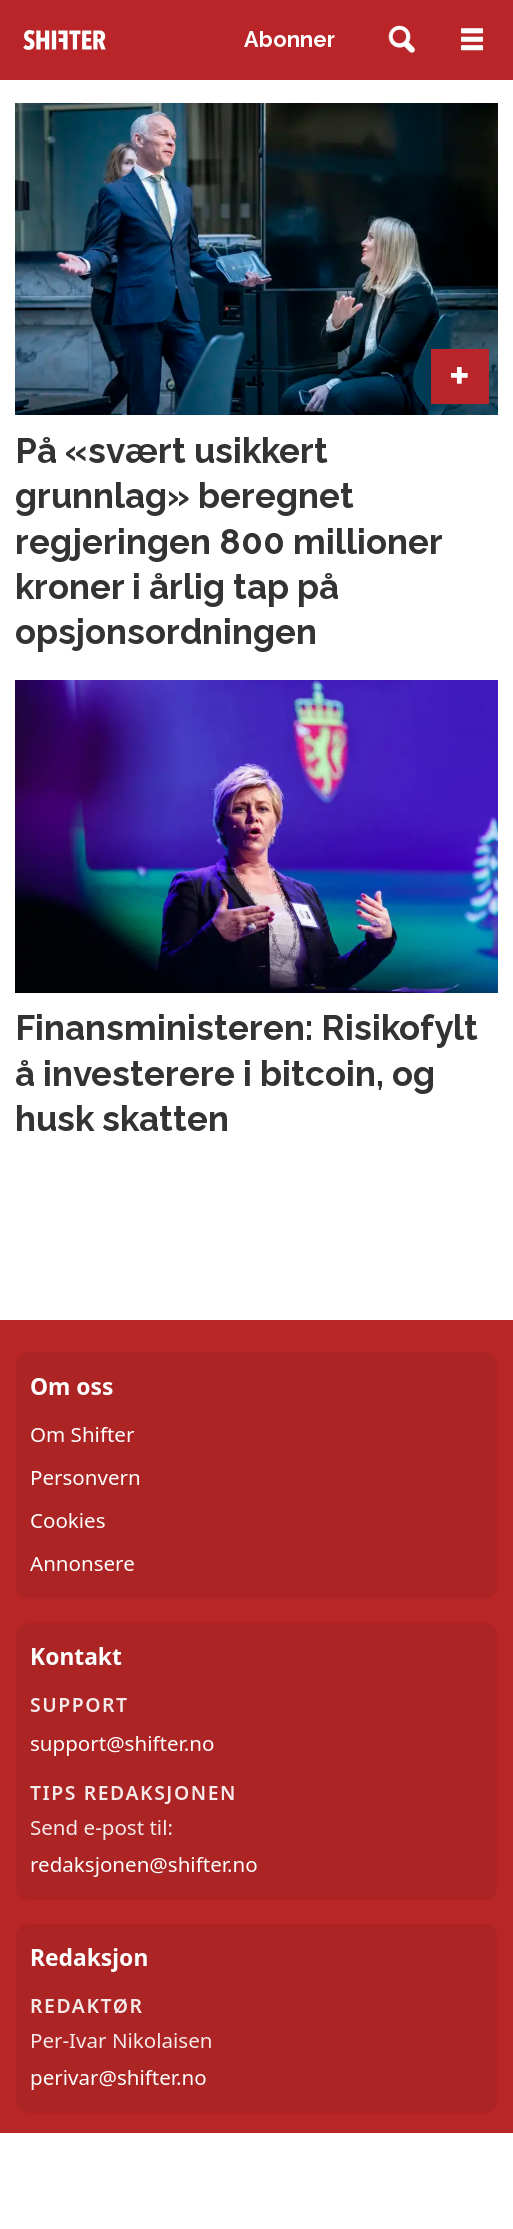 The height and width of the screenshot is (2229, 513). What do you see at coordinates (118, 2077) in the screenshot?
I see `perivar@shifter.no` at bounding box center [118, 2077].